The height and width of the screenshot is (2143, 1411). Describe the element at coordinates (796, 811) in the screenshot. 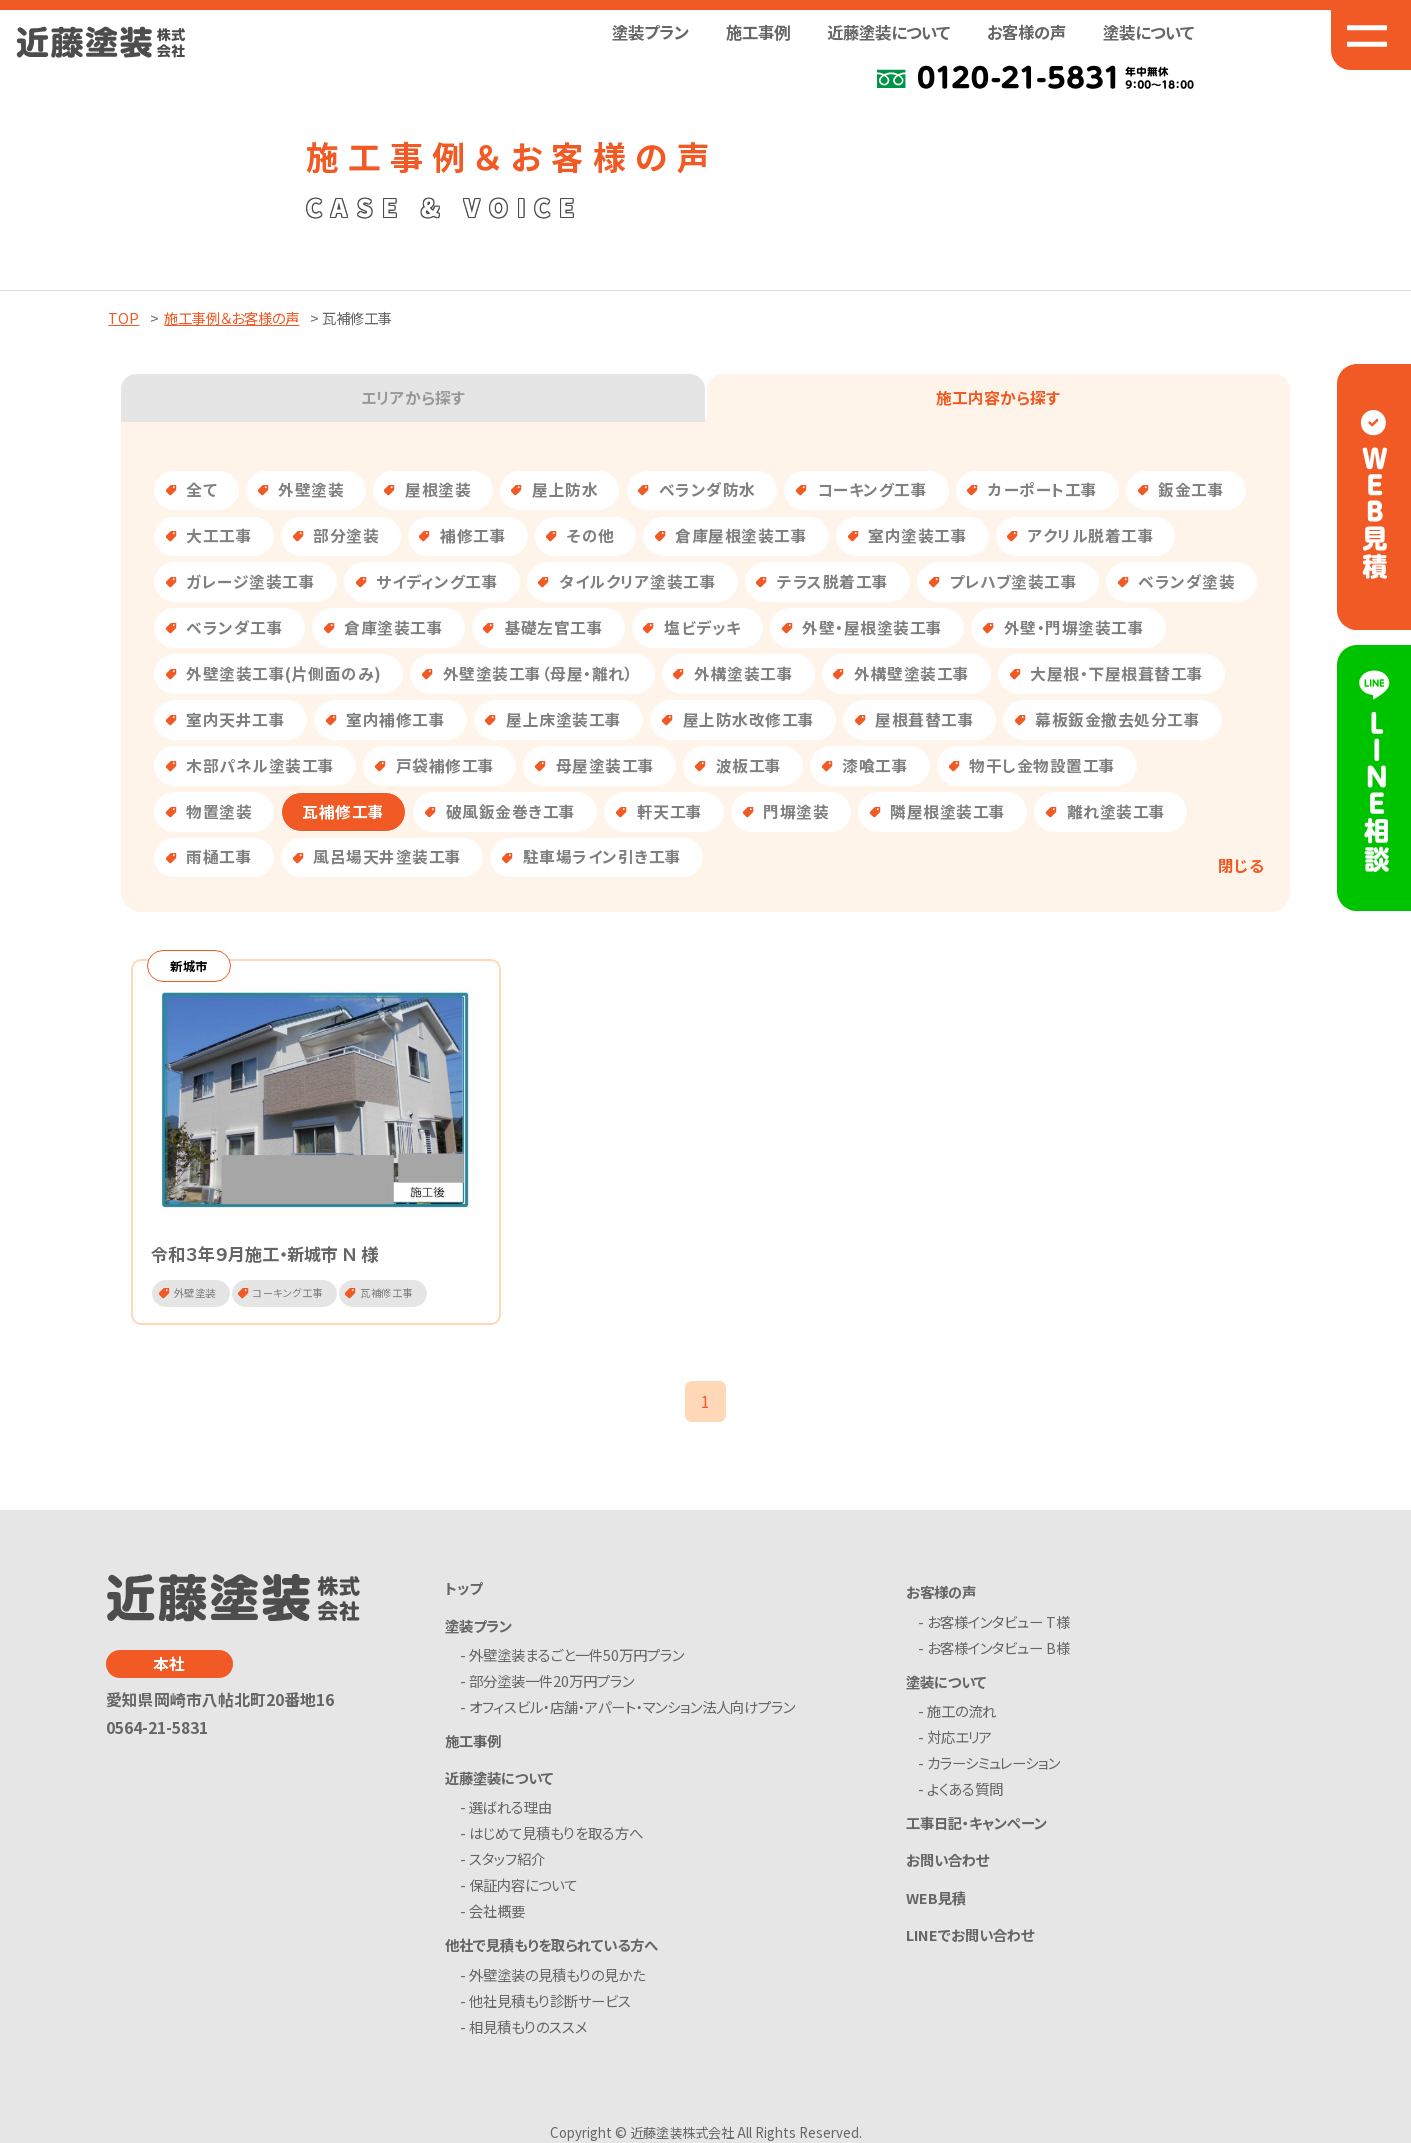

I see `門塀塗装` at that location.